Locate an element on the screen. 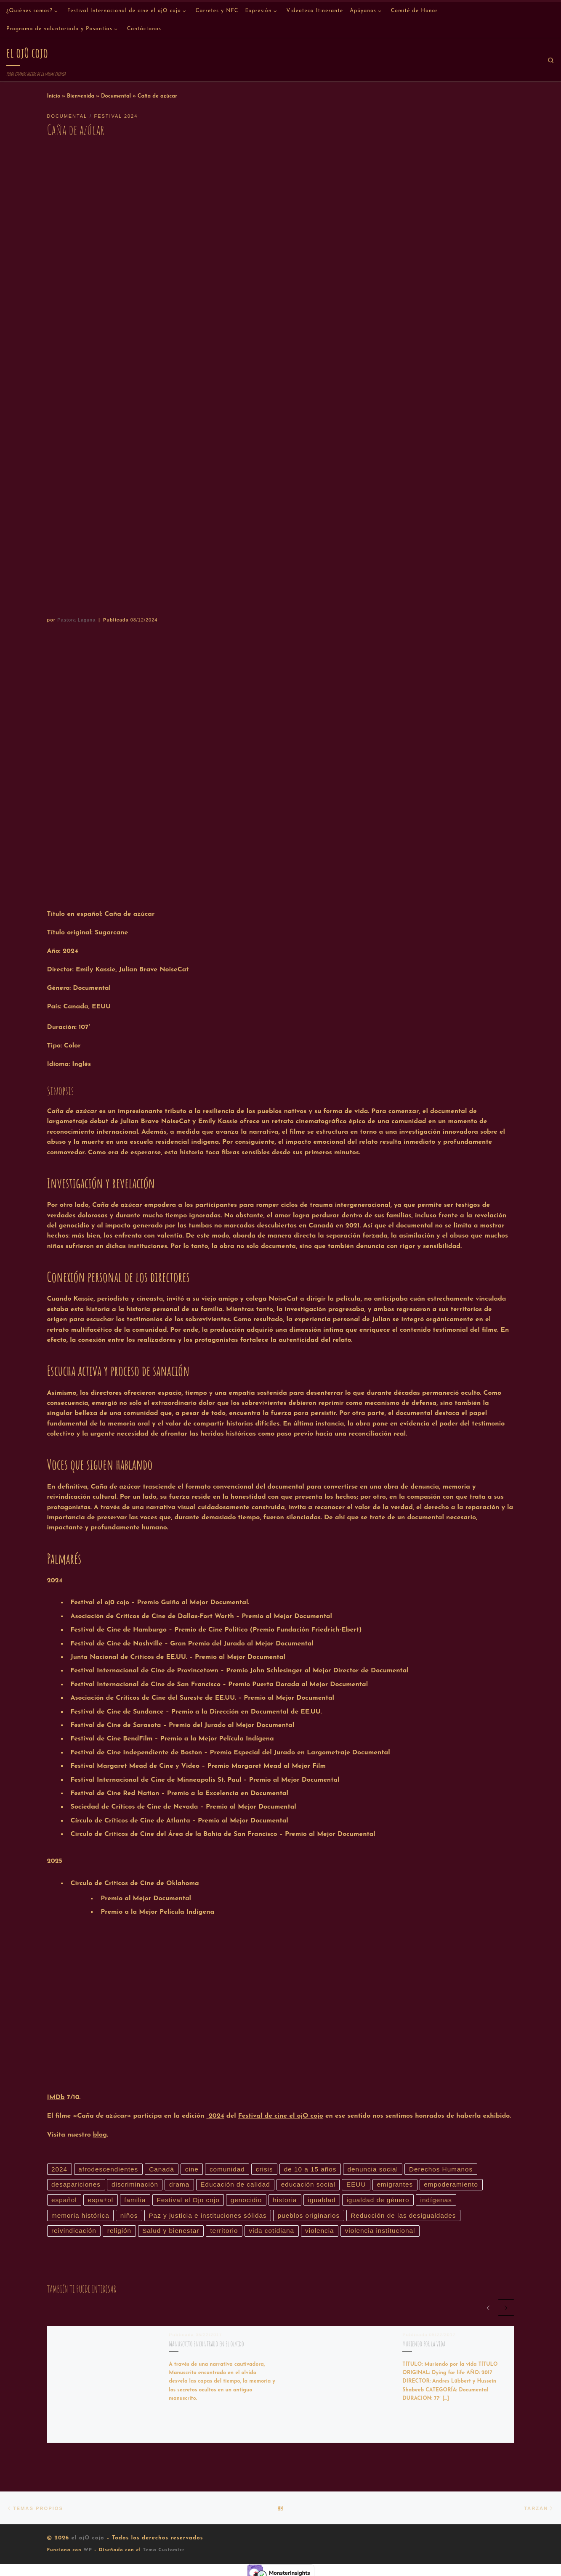 This screenshot has width=561, height=2576. Muriendo por la vida is located at coordinates (423, 2345).